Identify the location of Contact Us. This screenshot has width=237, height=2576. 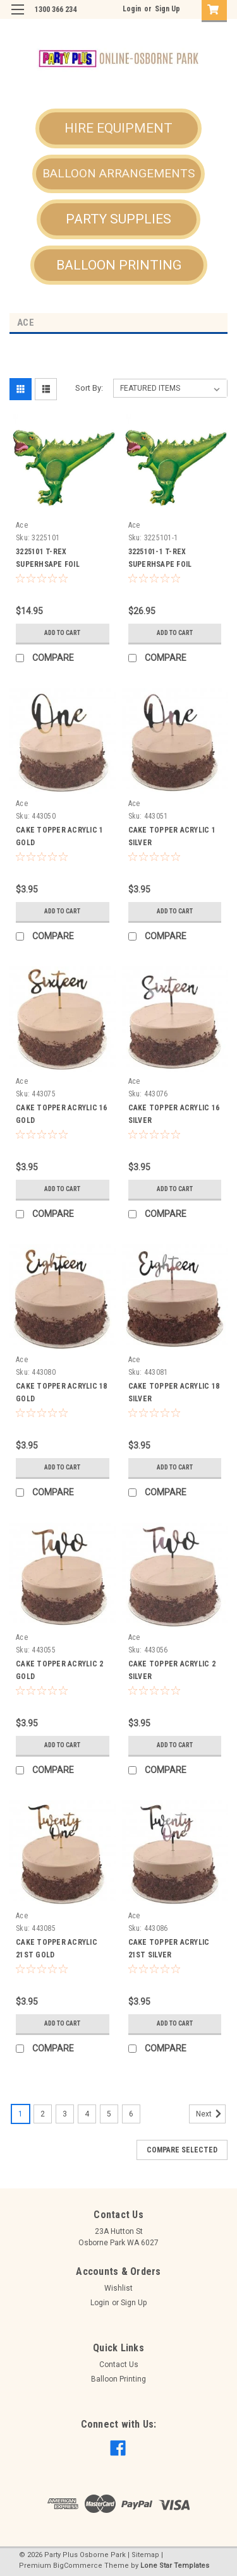
(118, 2364).